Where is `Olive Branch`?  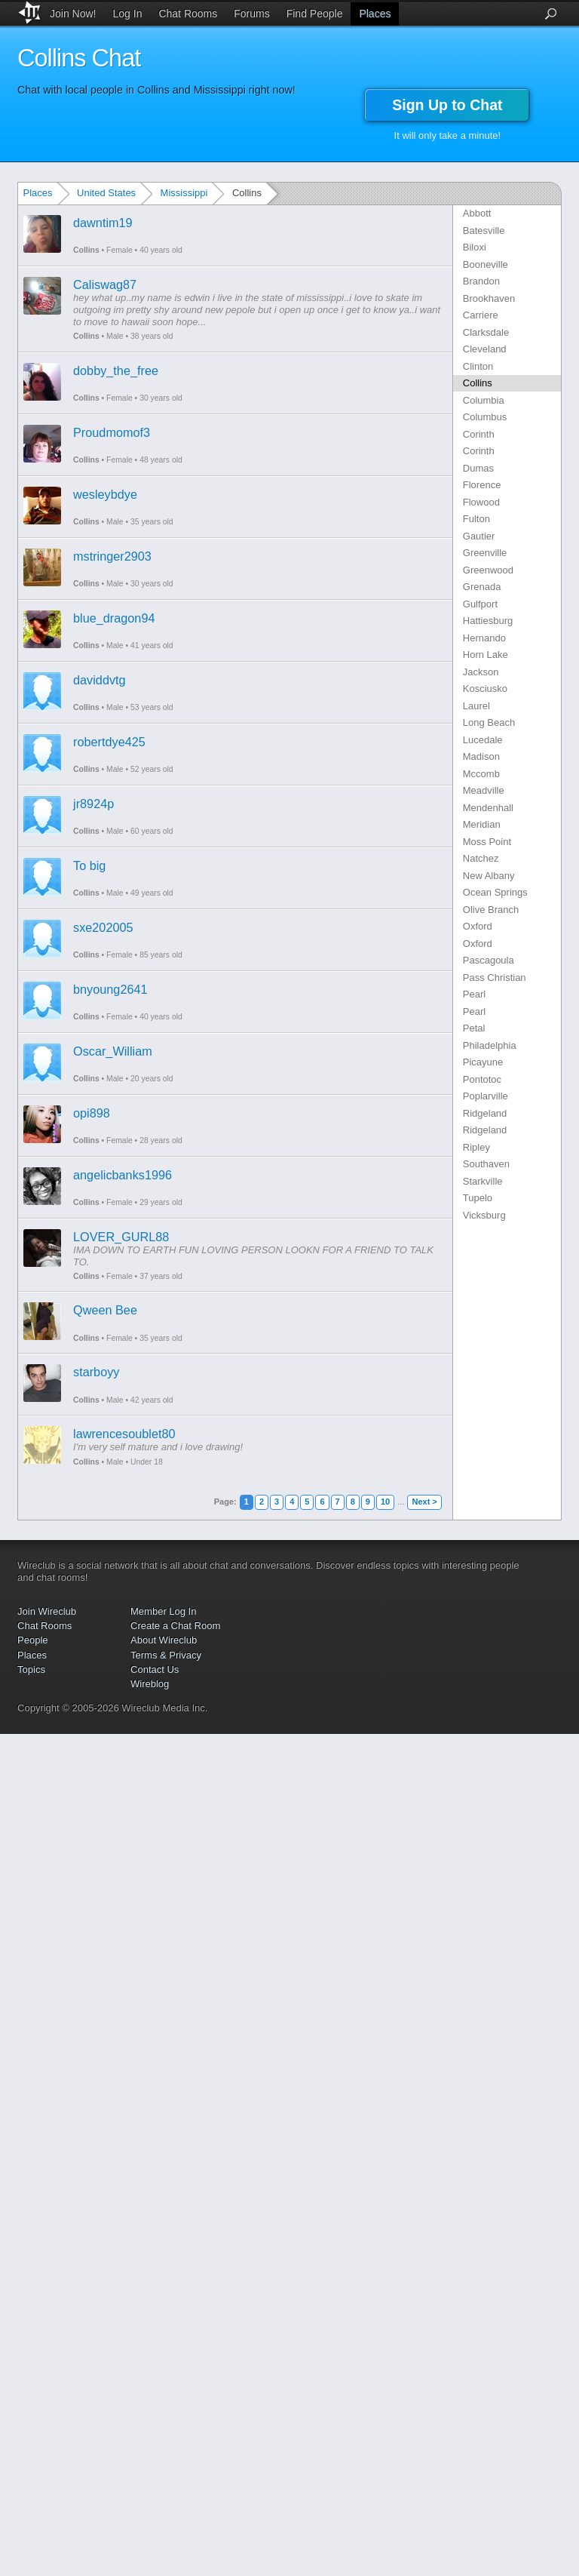
Olive Branch is located at coordinates (491, 909).